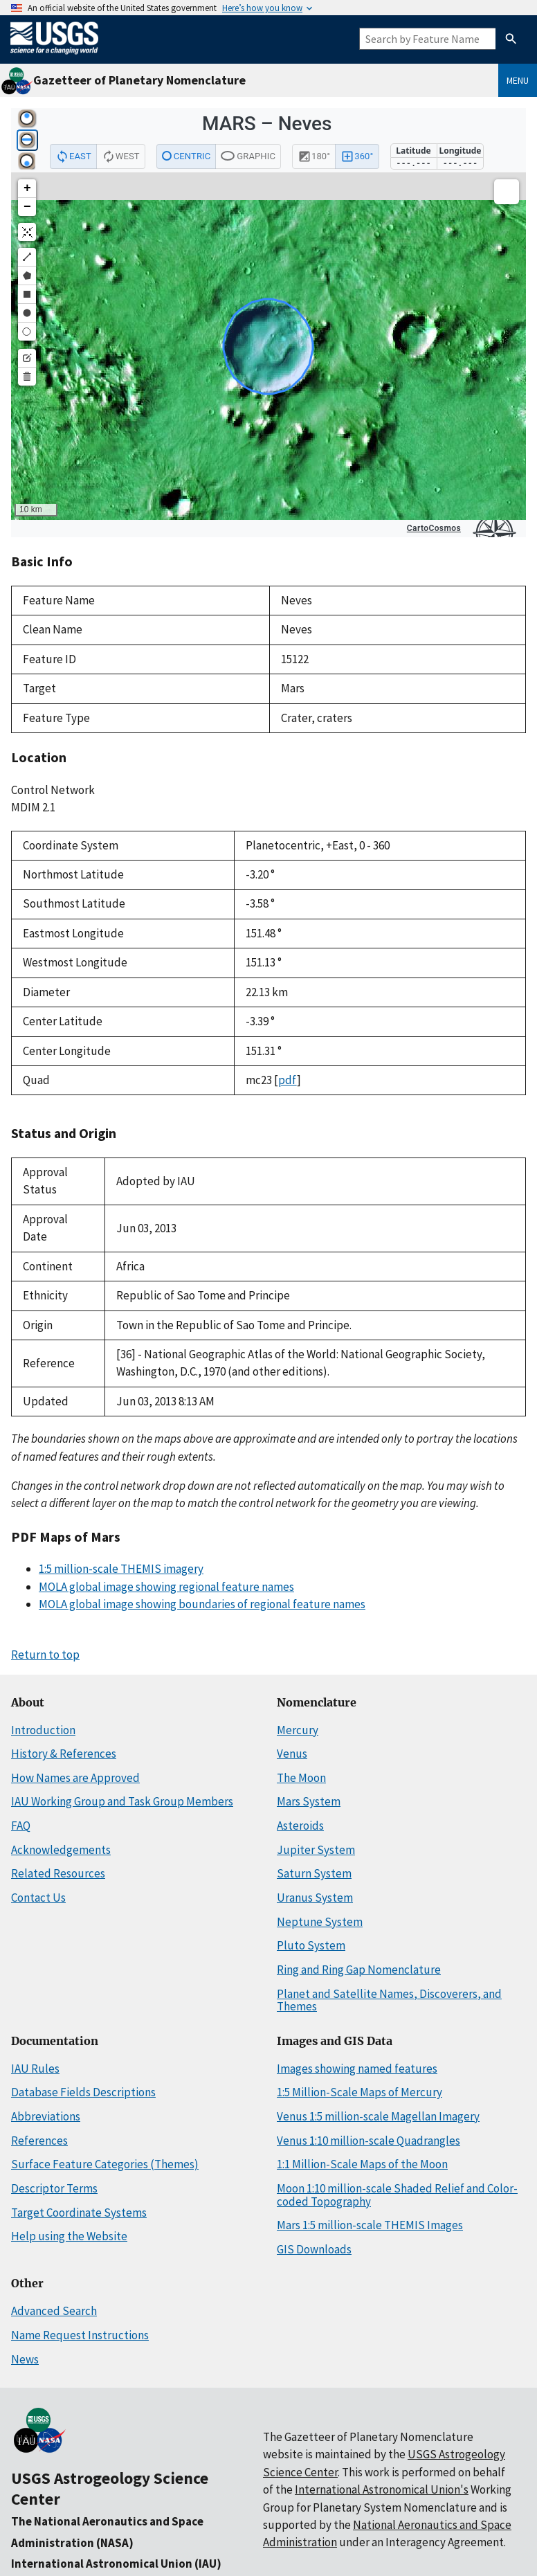  Describe the element at coordinates (20, 1825) in the screenshot. I see `FAQ` at that location.